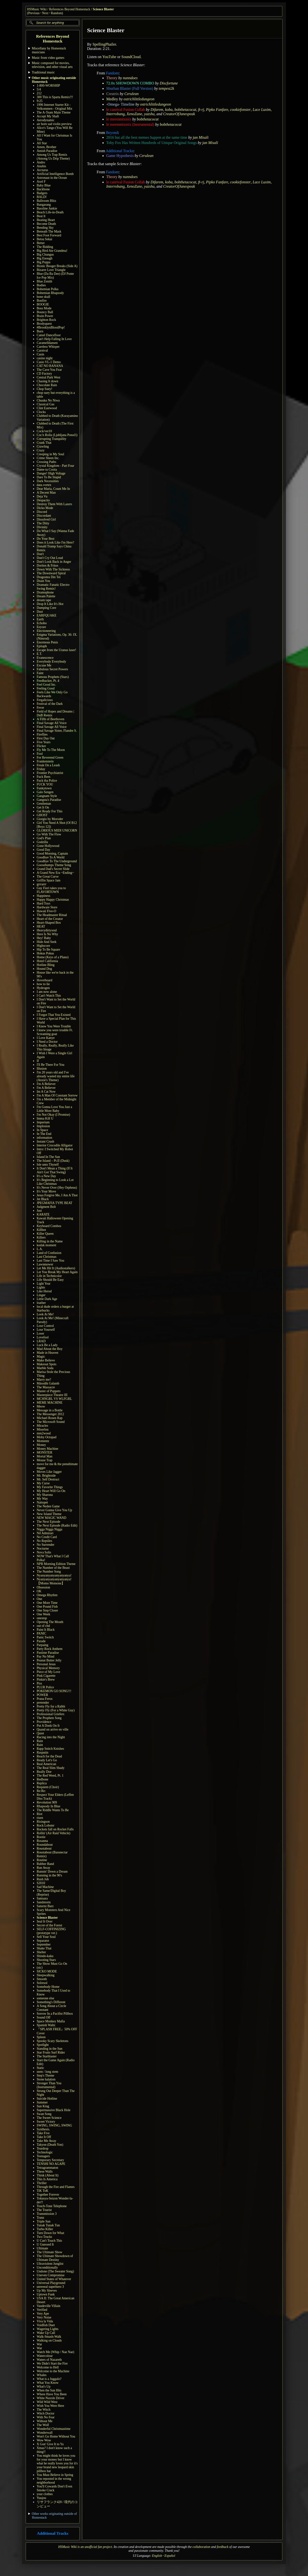 The height and width of the screenshot is (2576, 308). Describe the element at coordinates (54, 1170) in the screenshot. I see `It Don't Mean a Thing (If It Ain't Got That Swing)` at that location.